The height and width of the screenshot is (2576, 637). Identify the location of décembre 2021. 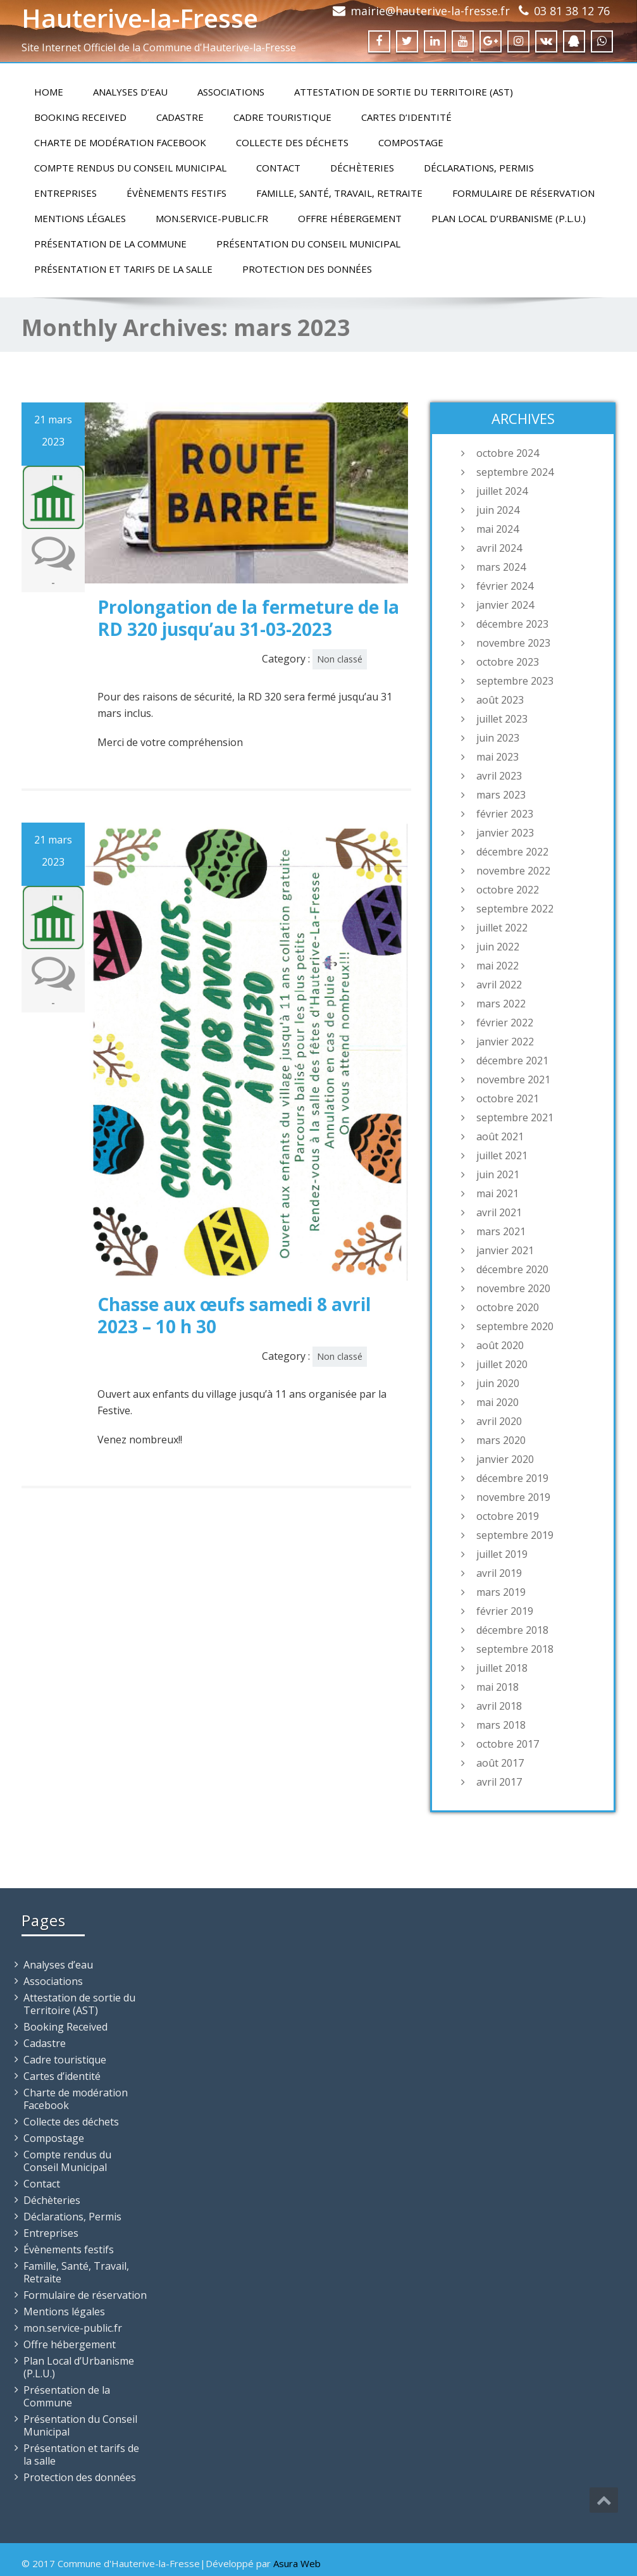
(512, 1060).